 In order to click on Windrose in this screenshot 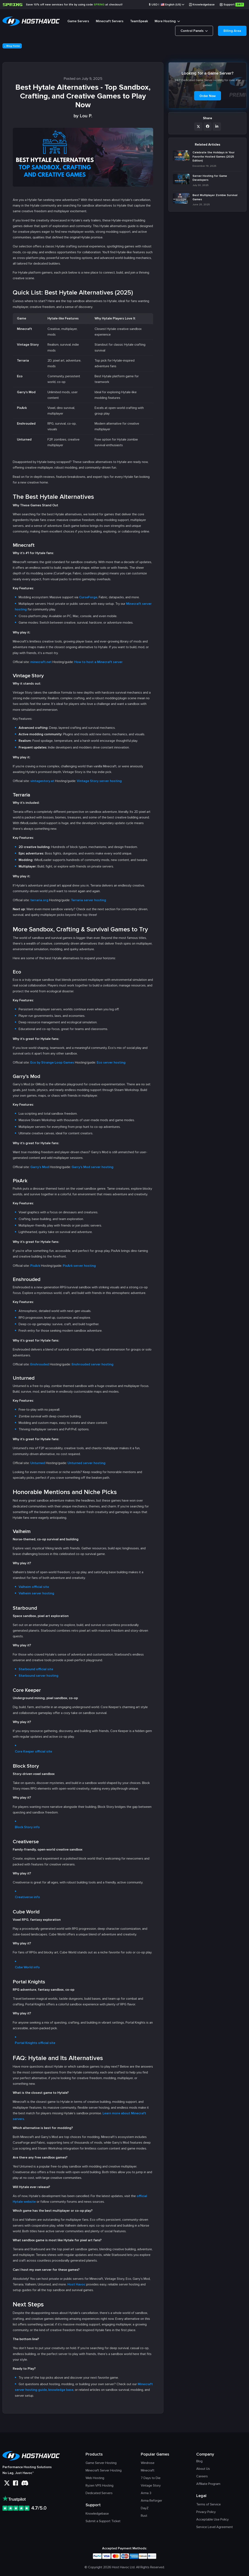, I will do `click(147, 2463)`.